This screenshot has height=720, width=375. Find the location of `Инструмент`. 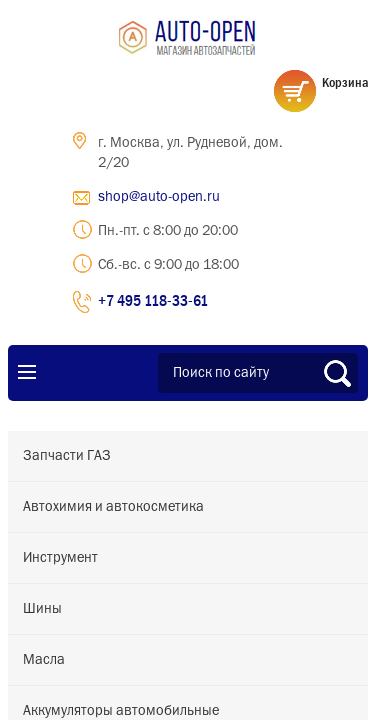

Инструмент is located at coordinates (60, 558).